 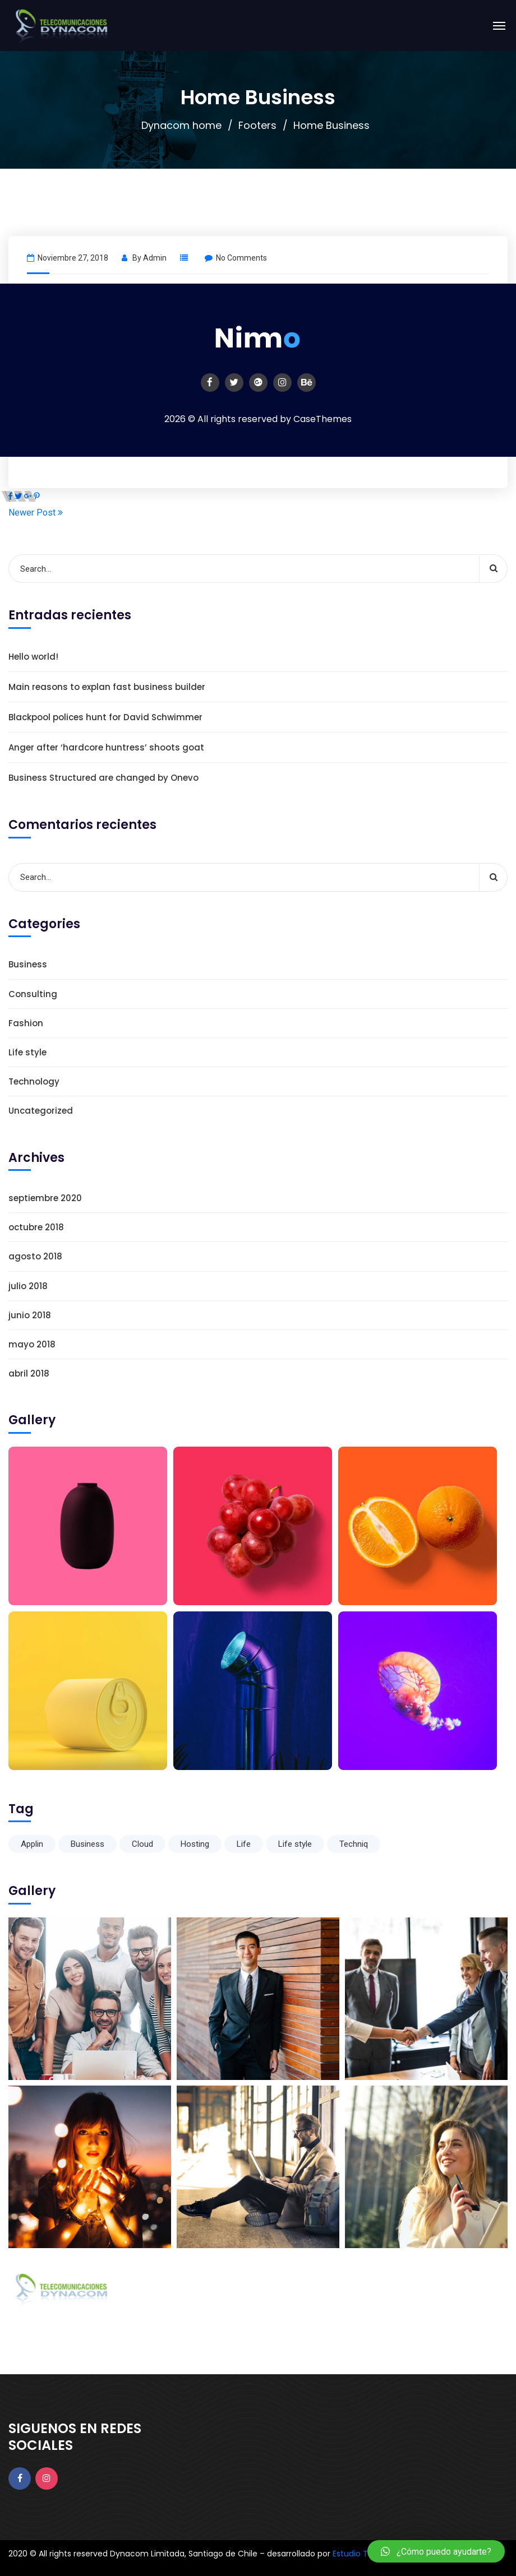 I want to click on abril 2018, so click(x=28, y=1373).